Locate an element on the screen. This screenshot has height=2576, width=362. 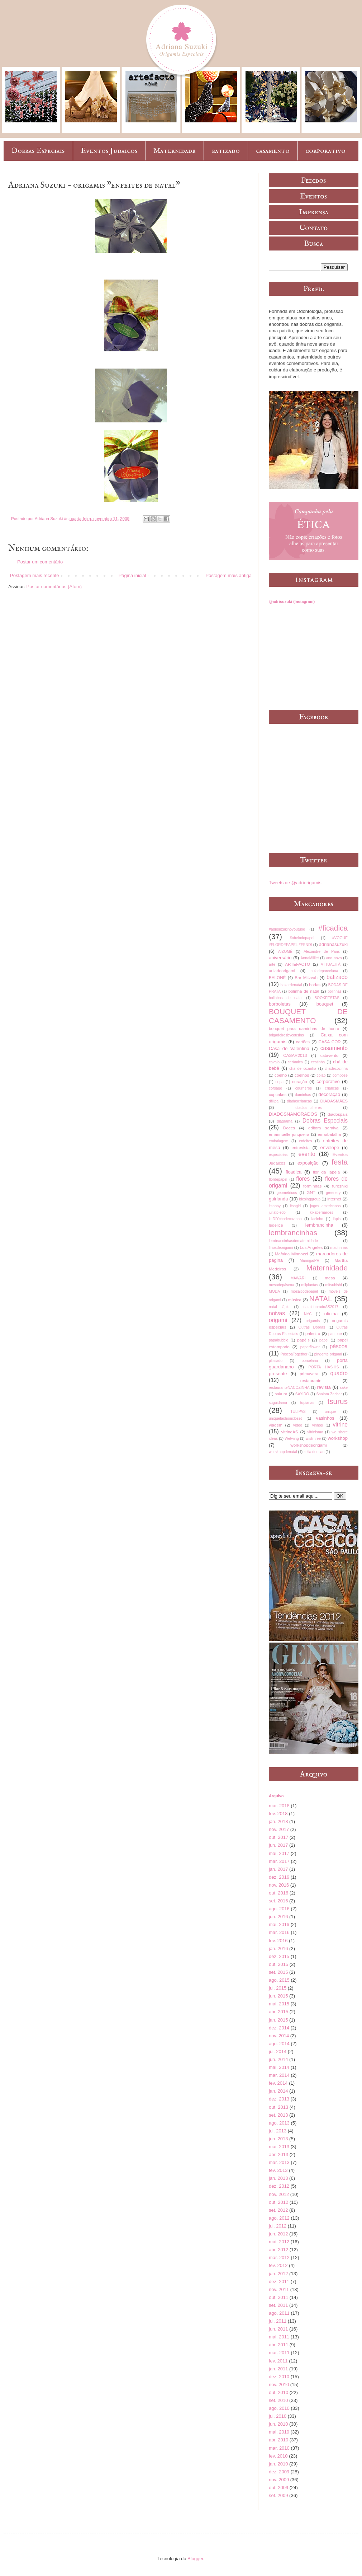
especiarias is located at coordinates (278, 1155).